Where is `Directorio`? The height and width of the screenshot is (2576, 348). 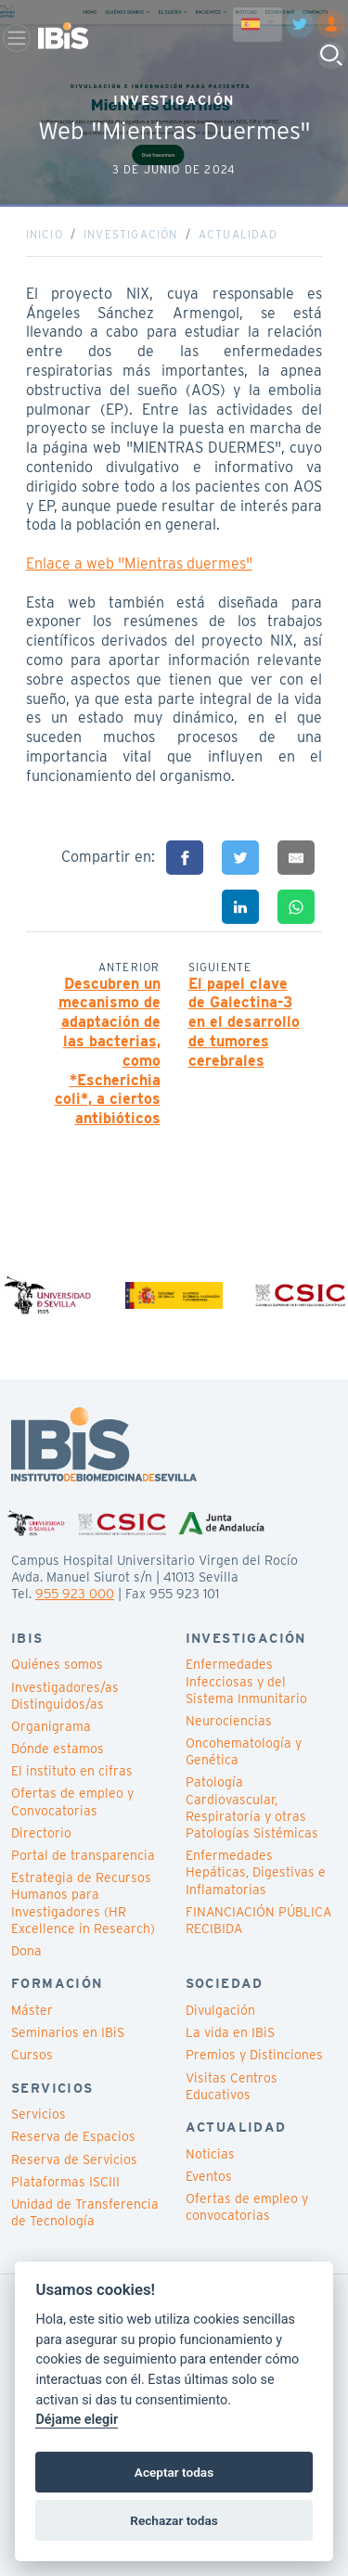 Directorio is located at coordinates (41, 1833).